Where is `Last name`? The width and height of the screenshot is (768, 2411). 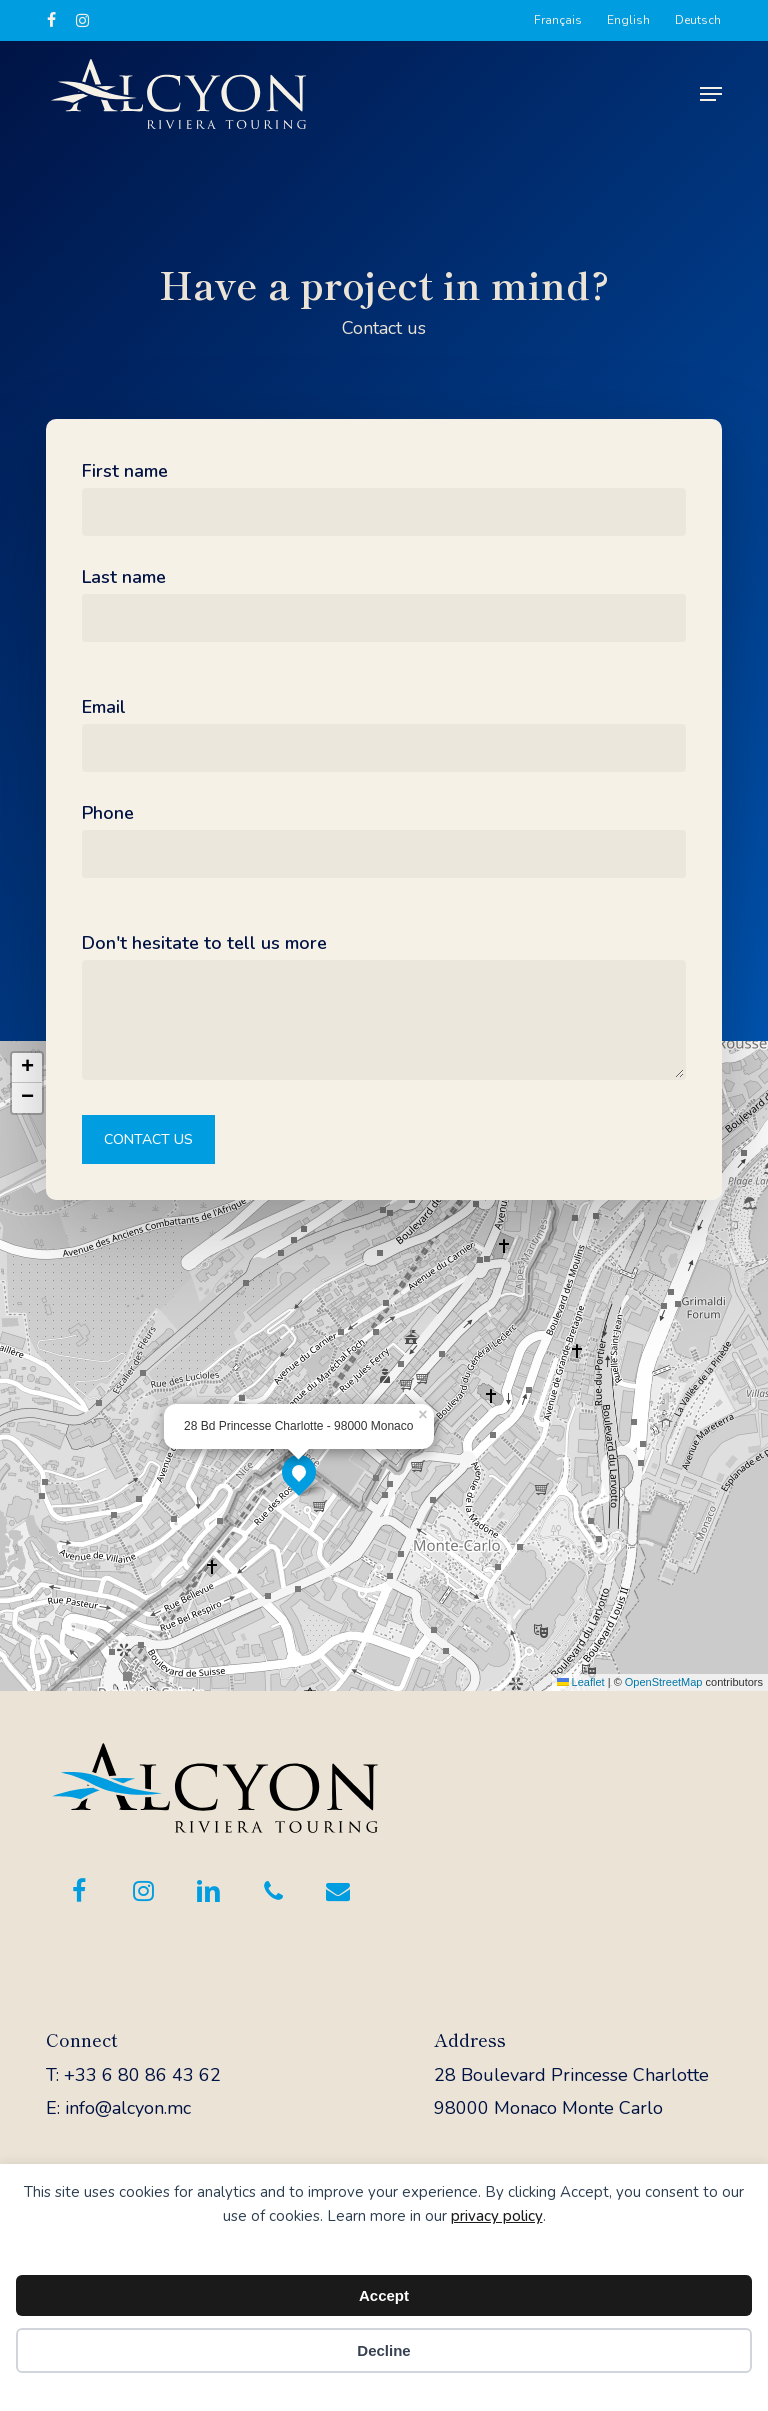
Last name is located at coordinates (124, 577).